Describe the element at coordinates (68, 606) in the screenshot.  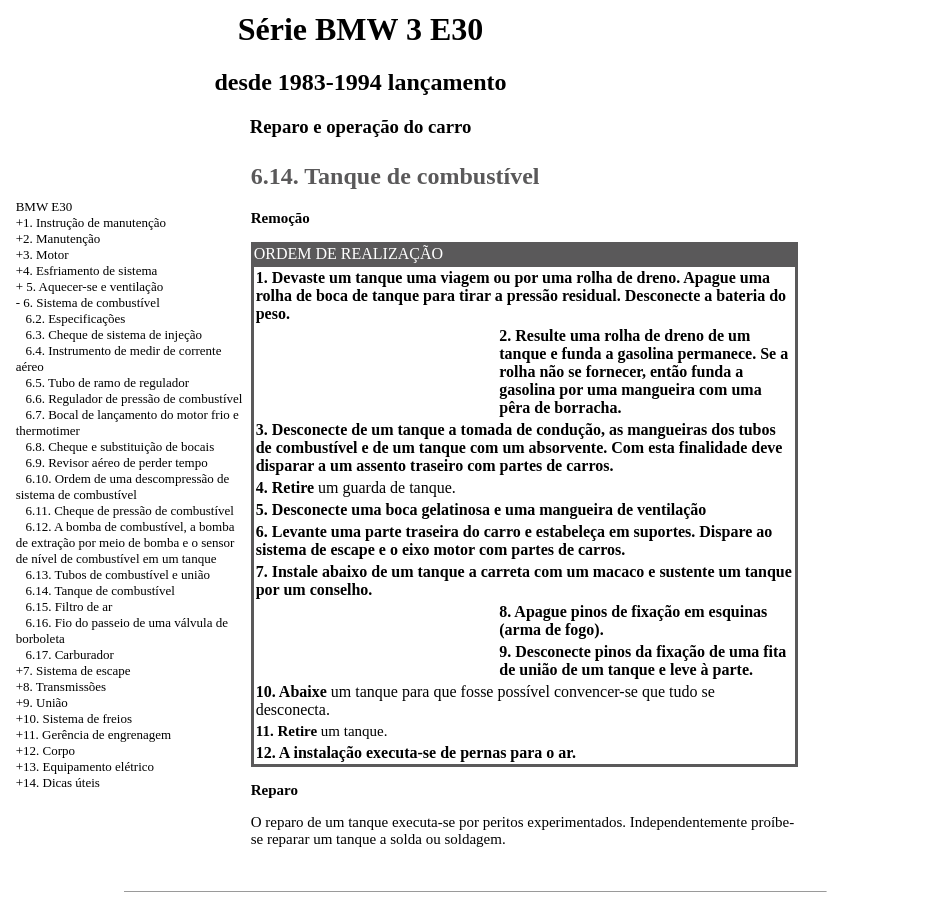
I see `6.15. Filtro de ar` at that location.